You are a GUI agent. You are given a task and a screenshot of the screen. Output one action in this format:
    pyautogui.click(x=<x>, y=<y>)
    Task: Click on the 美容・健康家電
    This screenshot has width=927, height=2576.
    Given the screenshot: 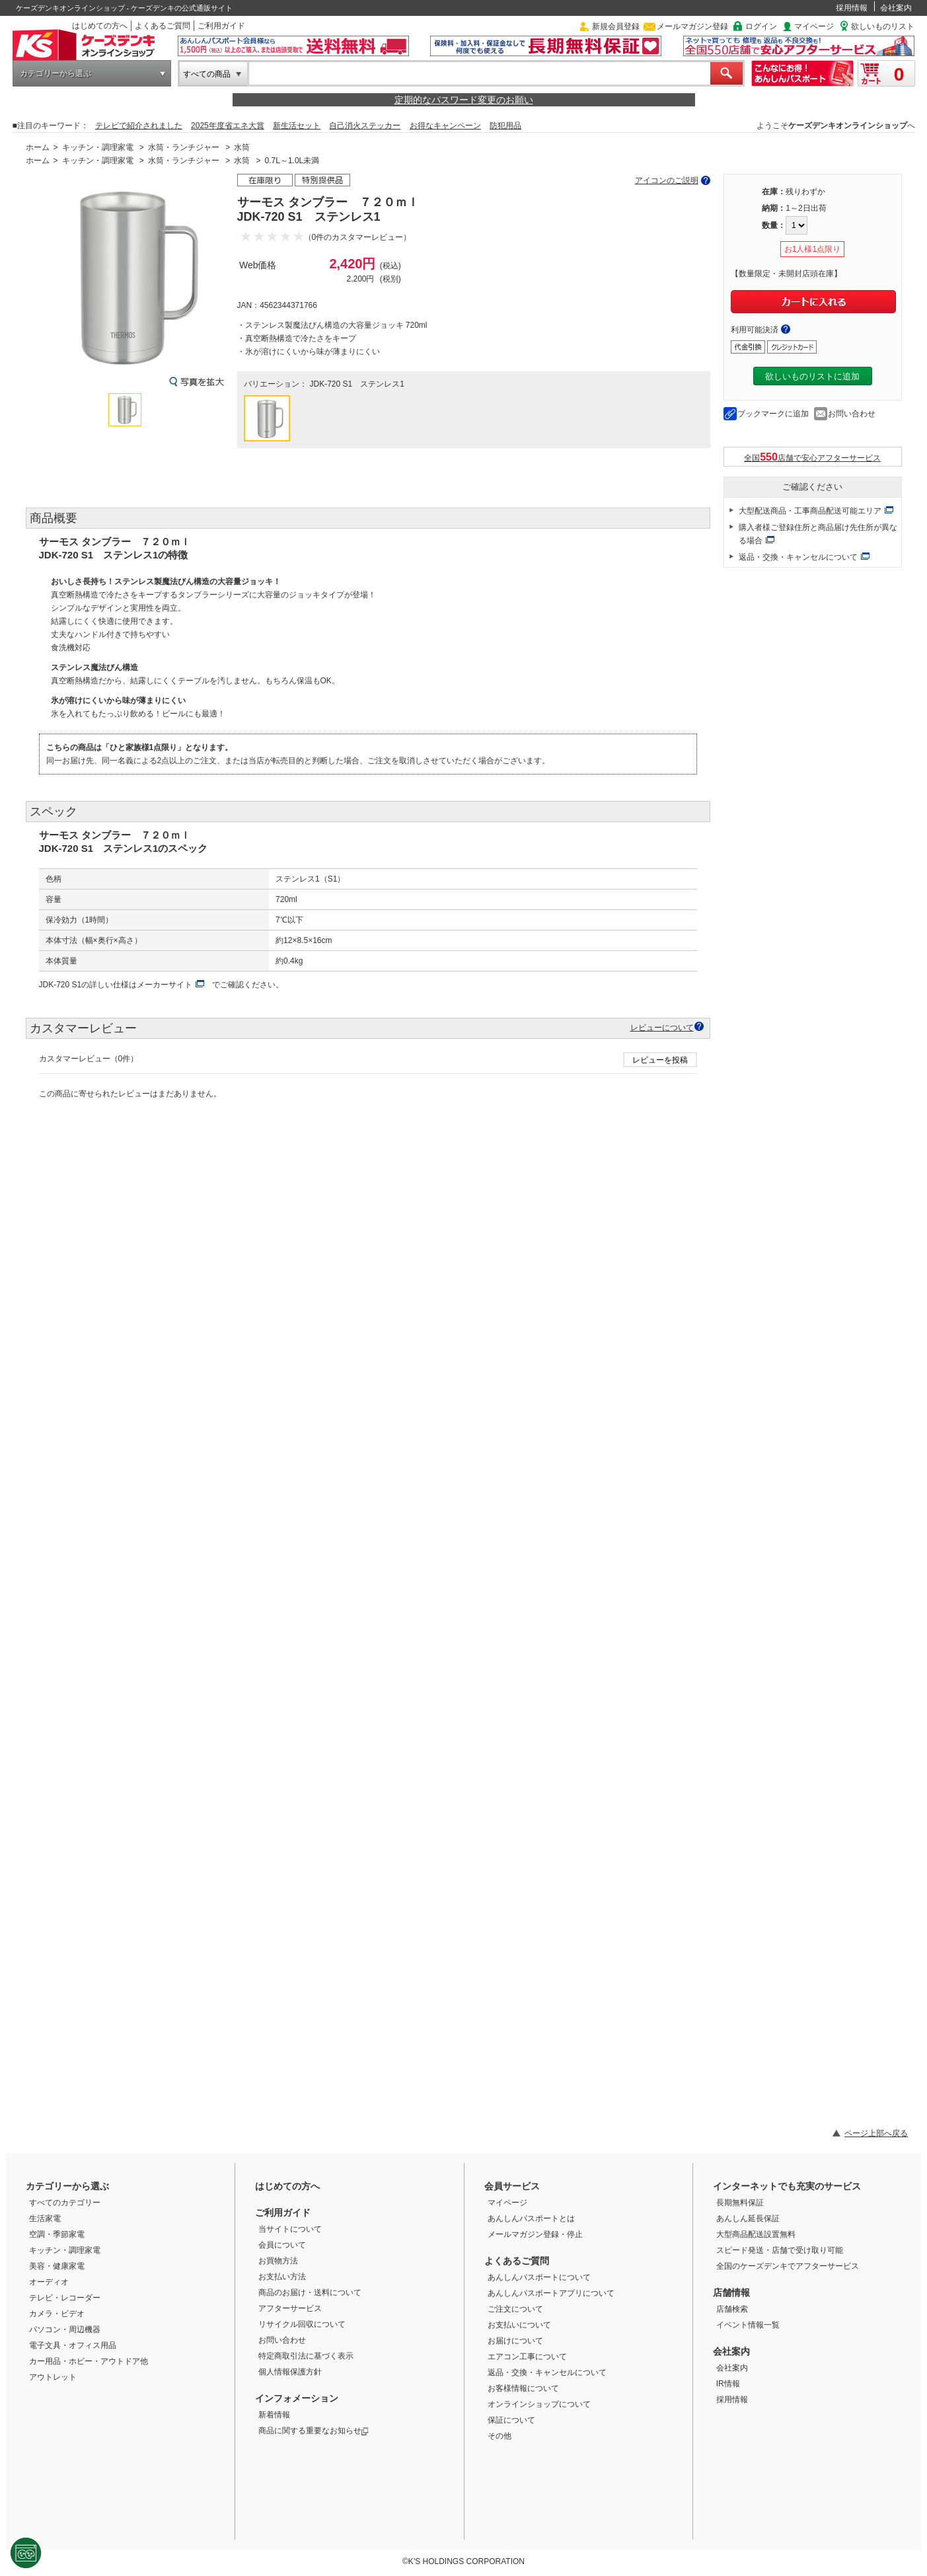 What is the action you would take?
    pyautogui.click(x=57, y=2266)
    